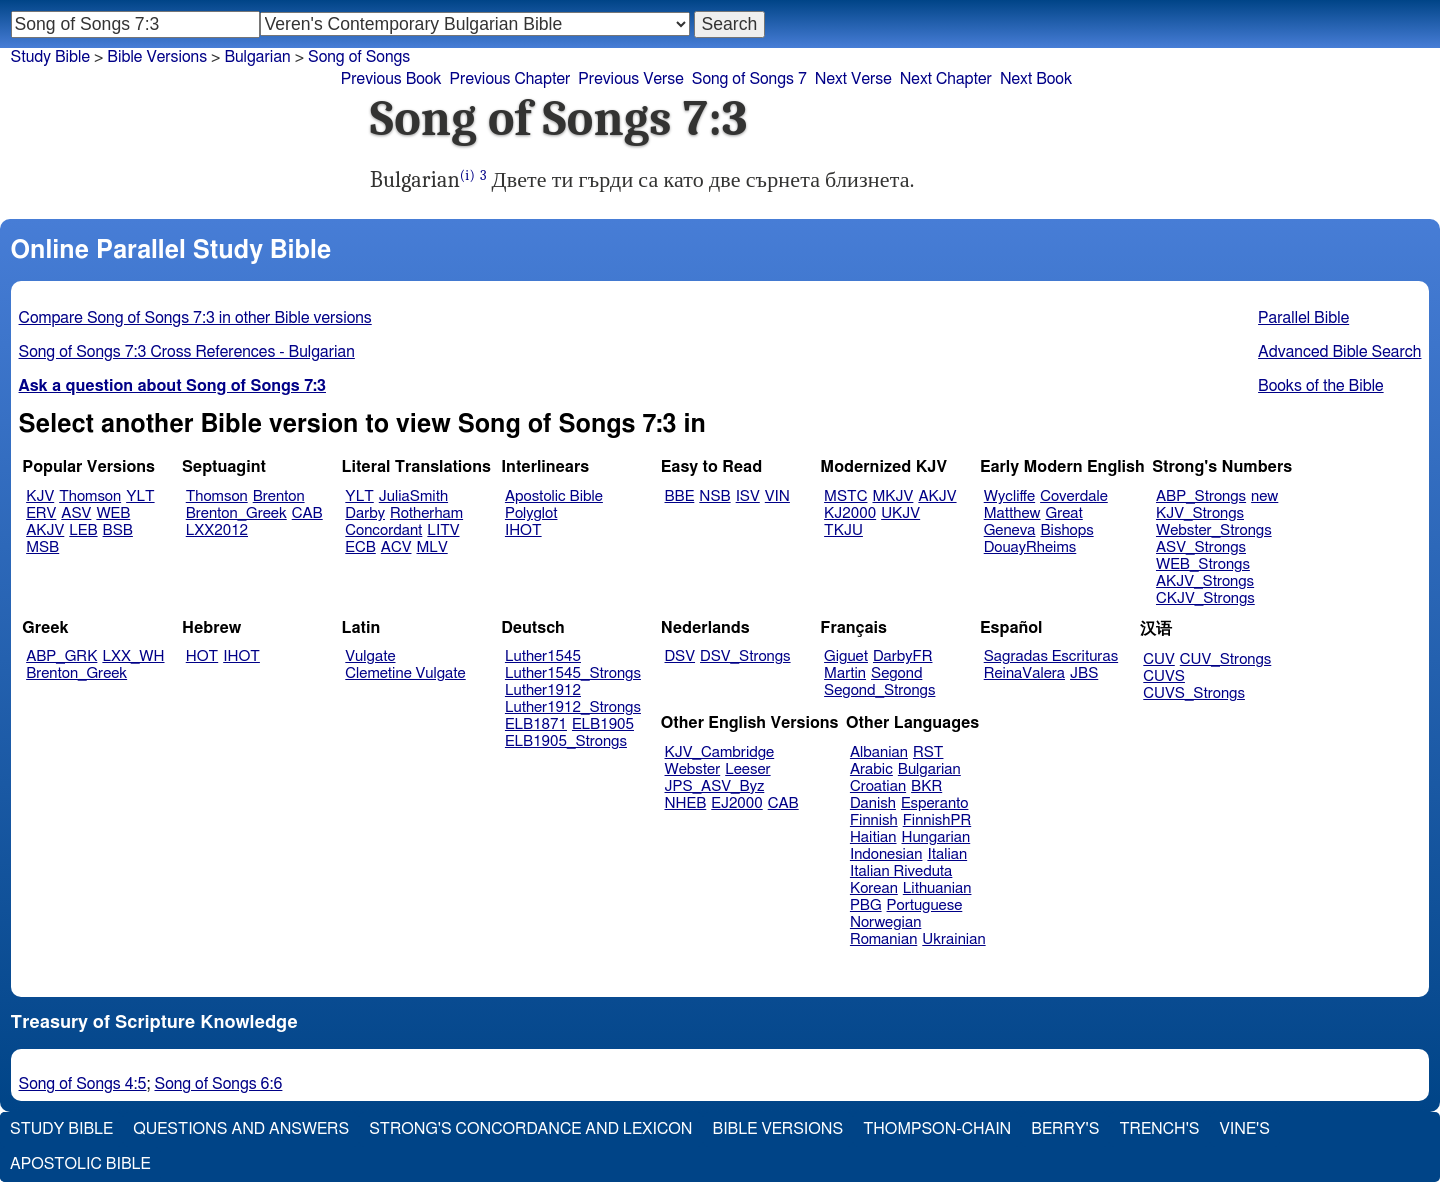 The height and width of the screenshot is (1182, 1440). What do you see at coordinates (845, 673) in the screenshot?
I see `Martin` at bounding box center [845, 673].